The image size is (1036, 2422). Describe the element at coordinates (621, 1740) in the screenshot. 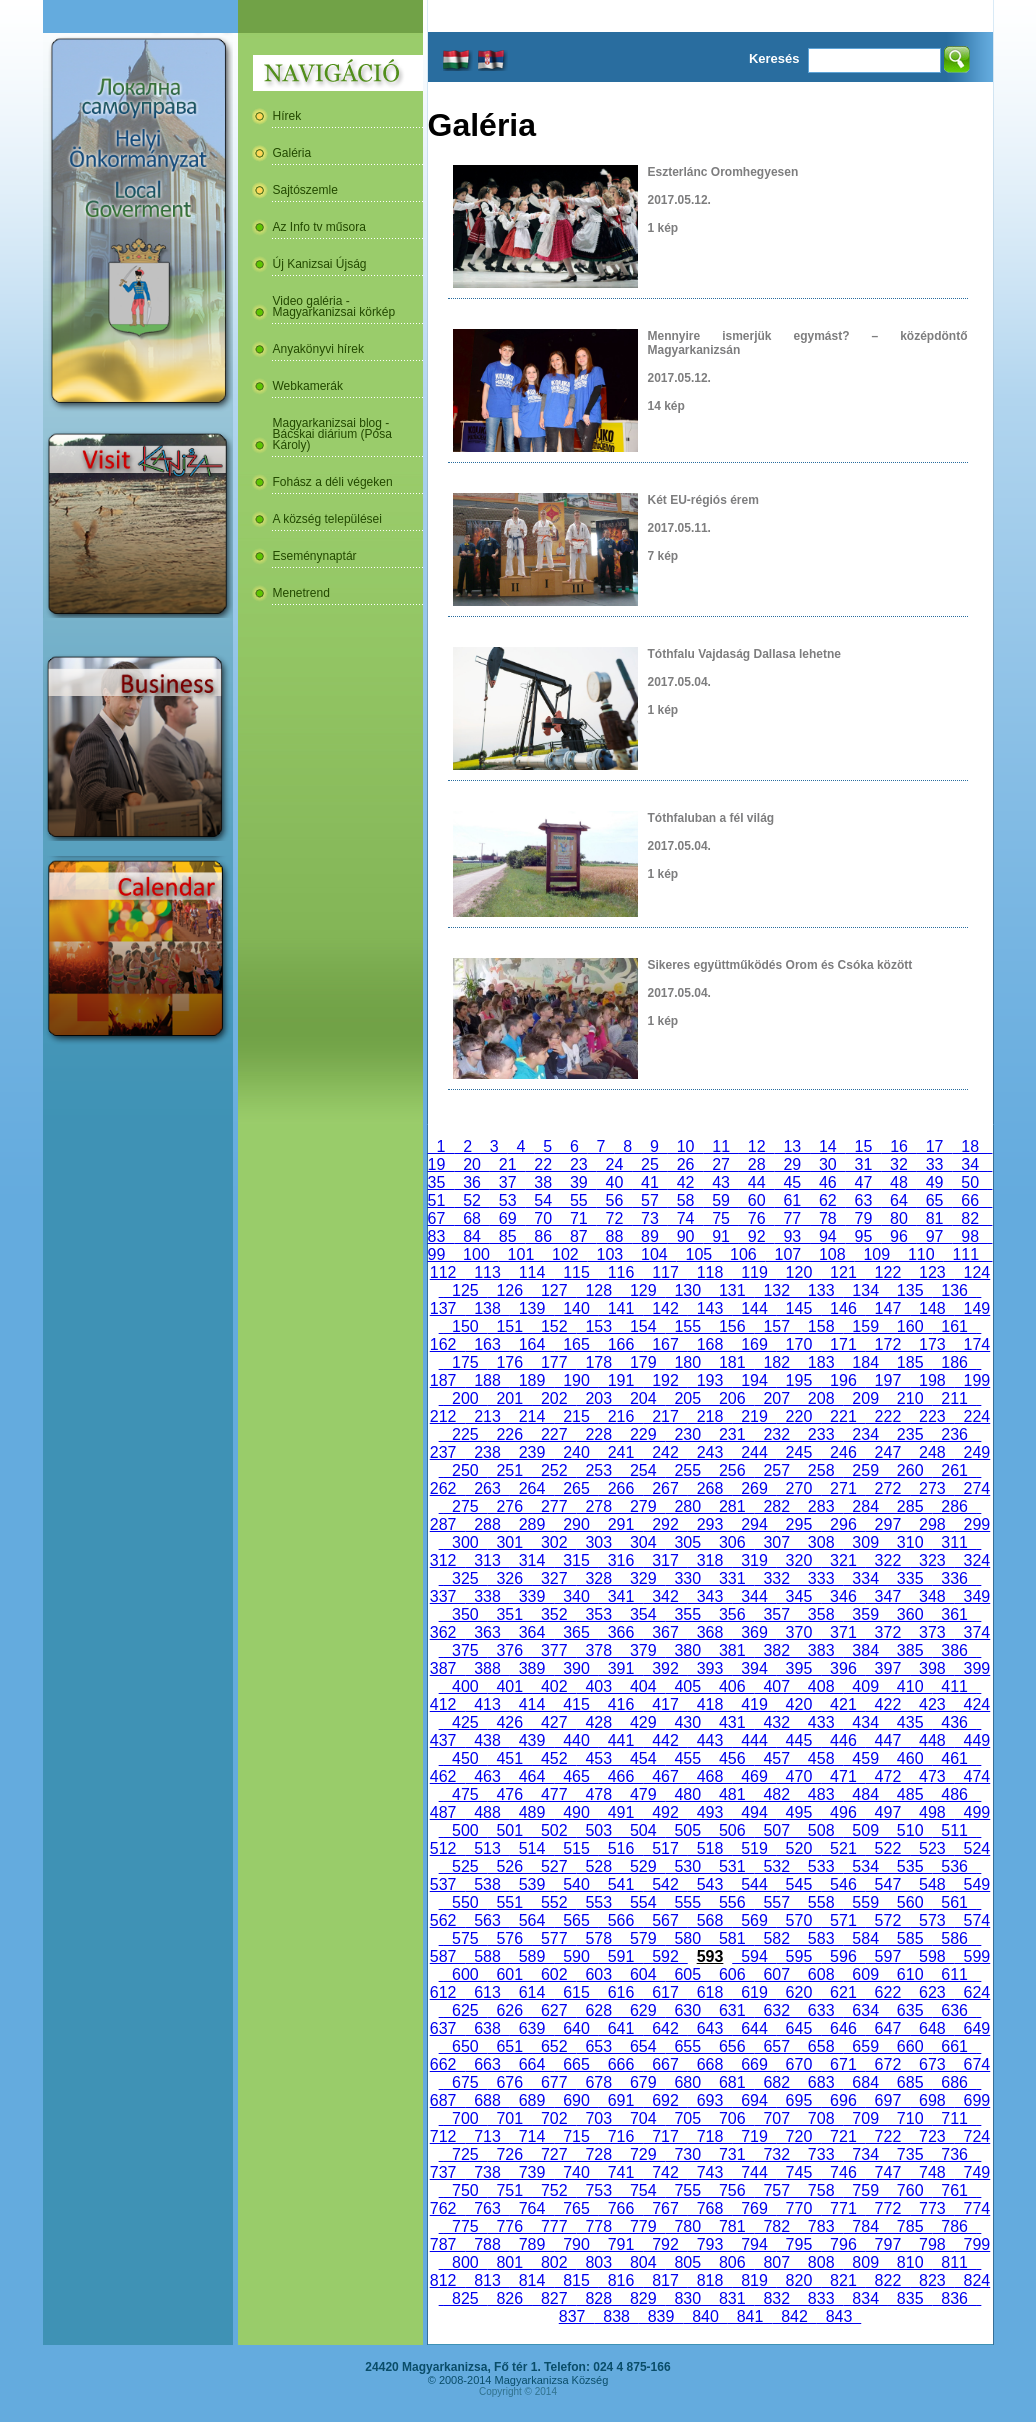

I see `441` at that location.